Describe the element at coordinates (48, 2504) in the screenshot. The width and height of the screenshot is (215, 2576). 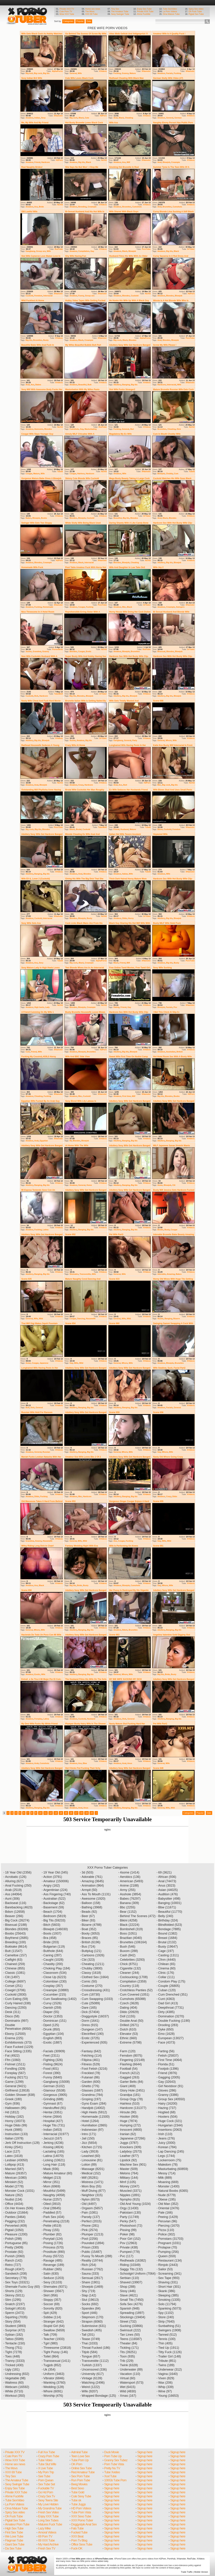
I see `My Love Hidden` at that location.